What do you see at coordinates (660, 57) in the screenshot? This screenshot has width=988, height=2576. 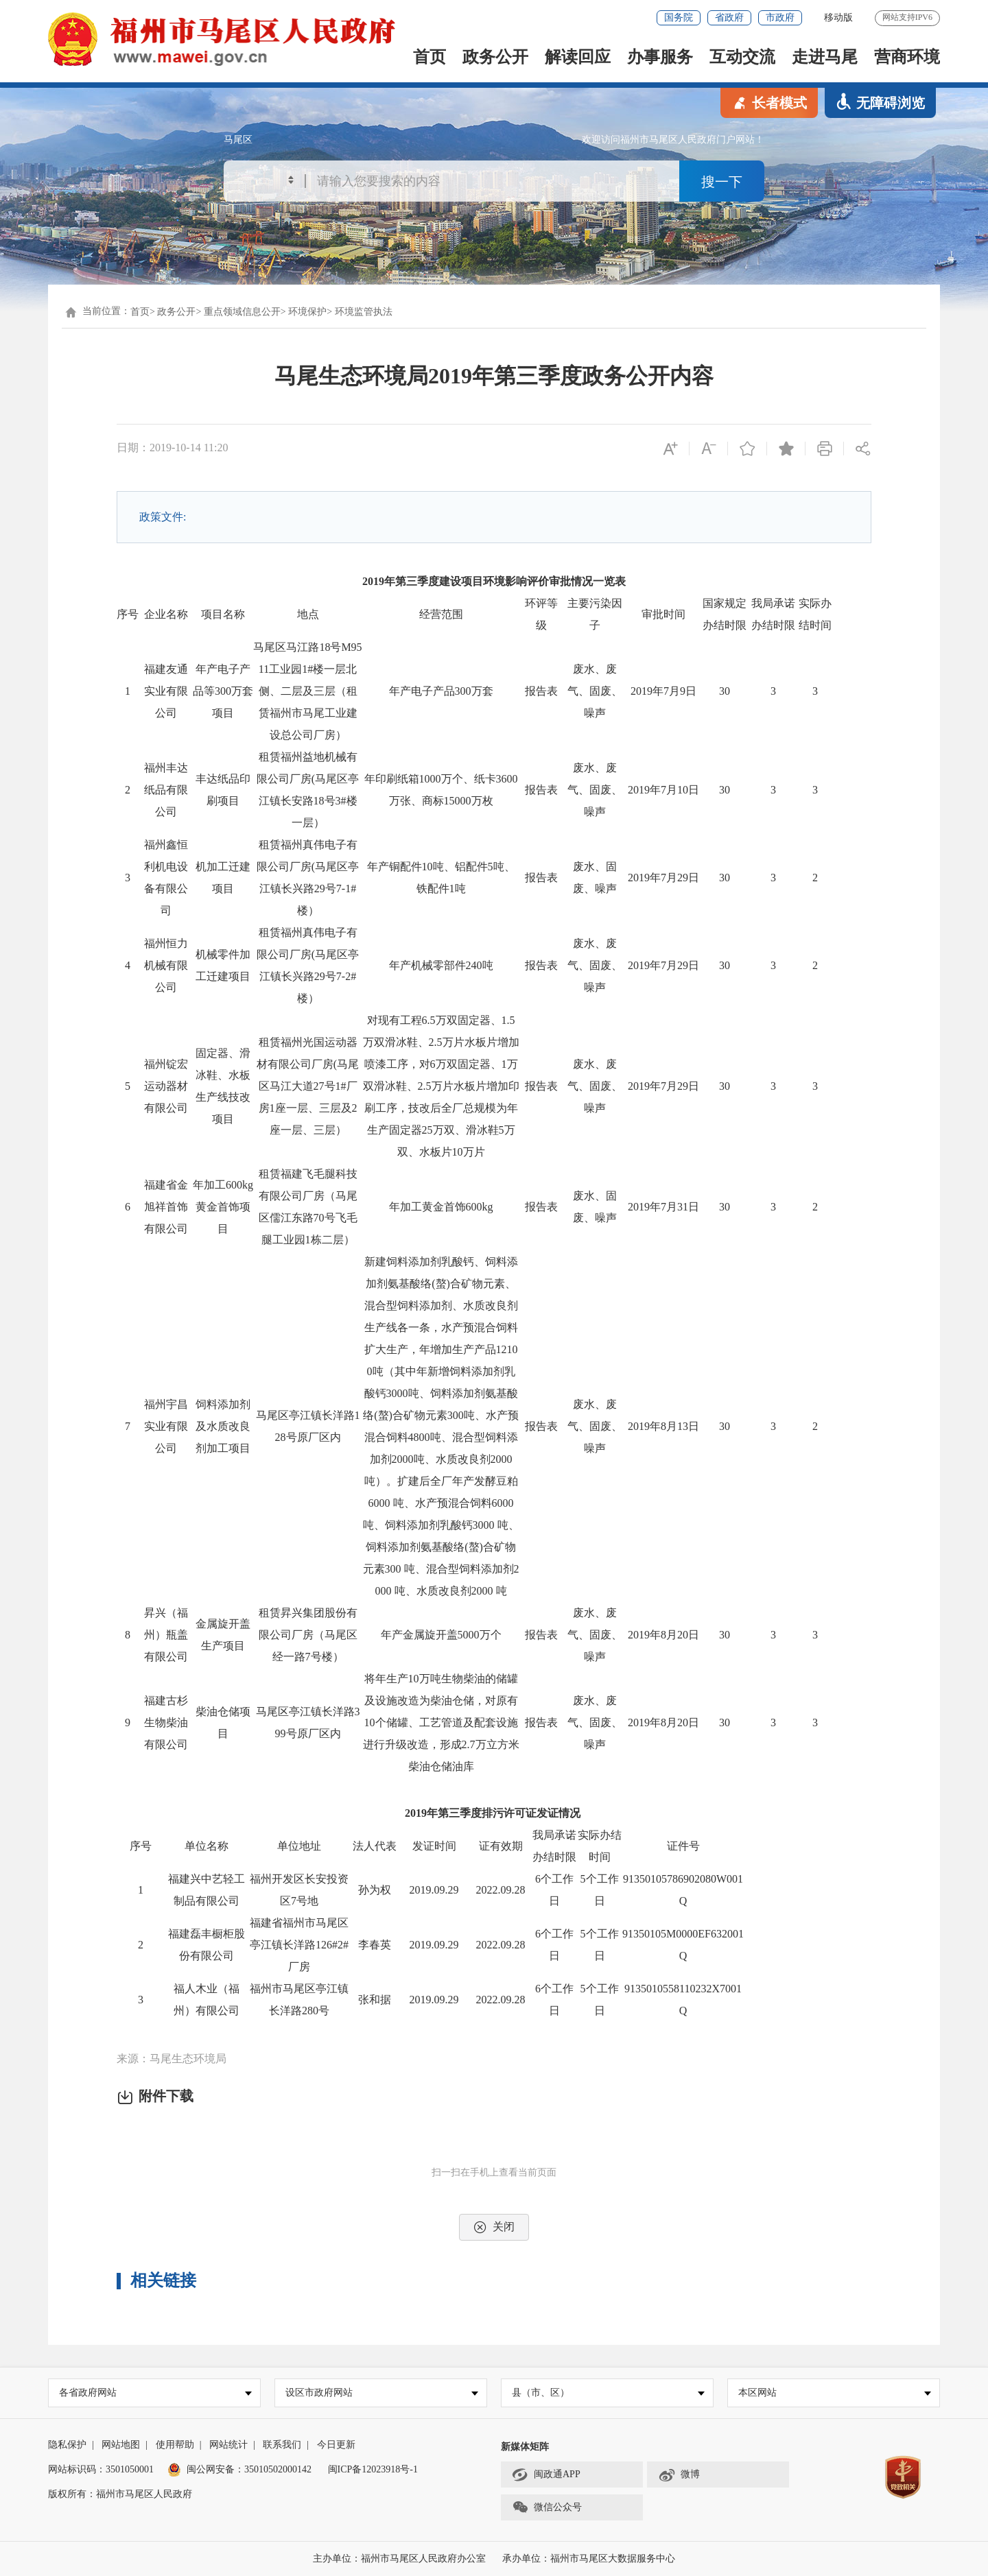 I see `办事服务` at bounding box center [660, 57].